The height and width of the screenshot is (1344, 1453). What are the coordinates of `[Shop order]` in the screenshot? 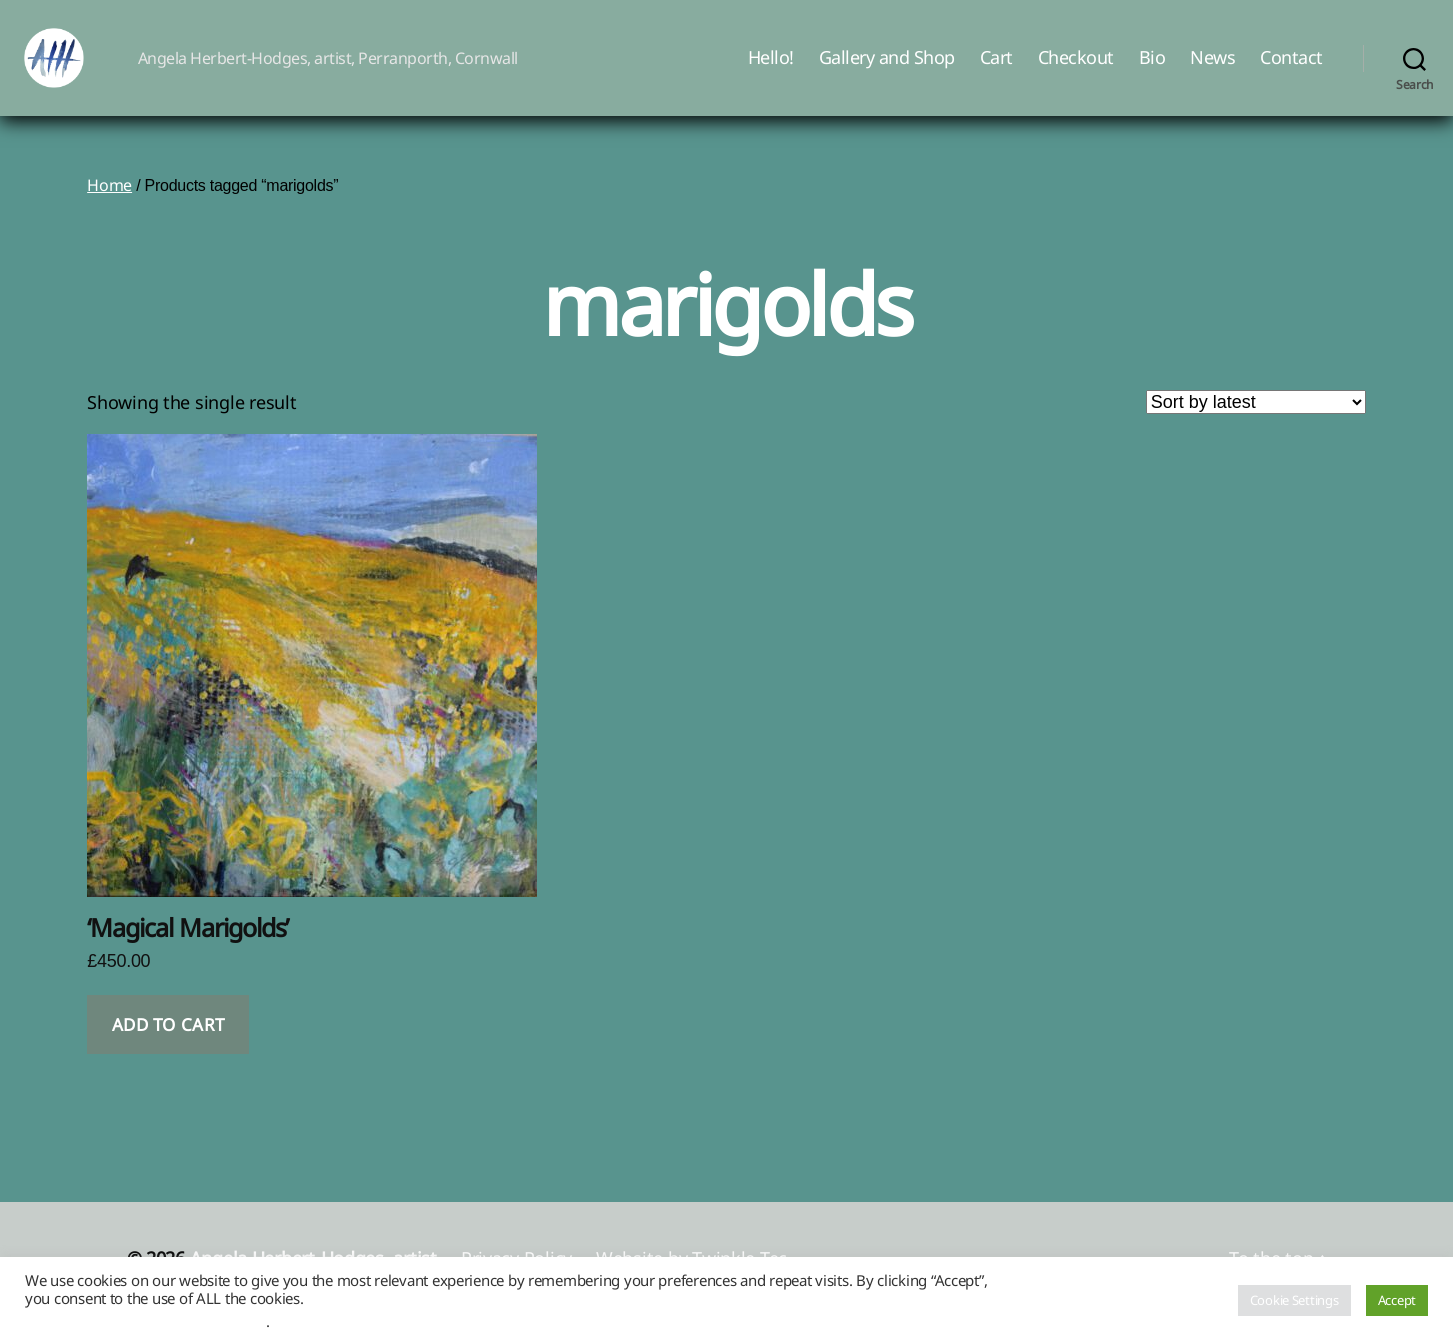 It's located at (1256, 432).